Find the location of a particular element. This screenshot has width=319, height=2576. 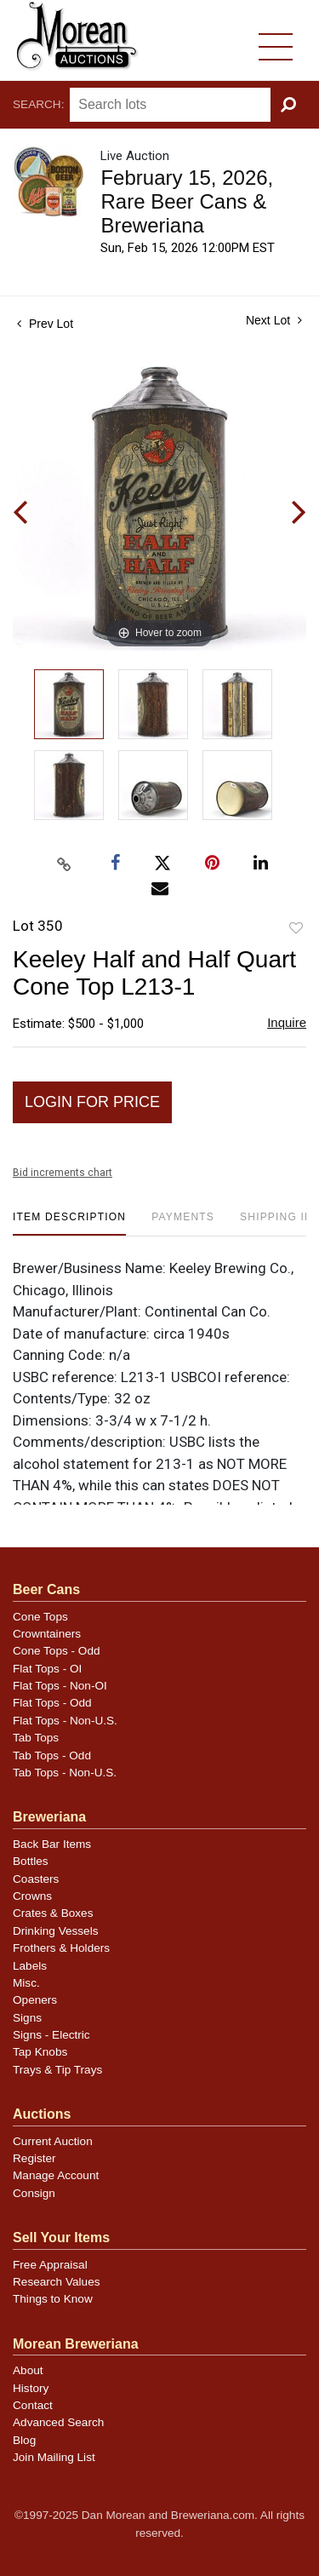

Login for Price is located at coordinates (92, 1101).